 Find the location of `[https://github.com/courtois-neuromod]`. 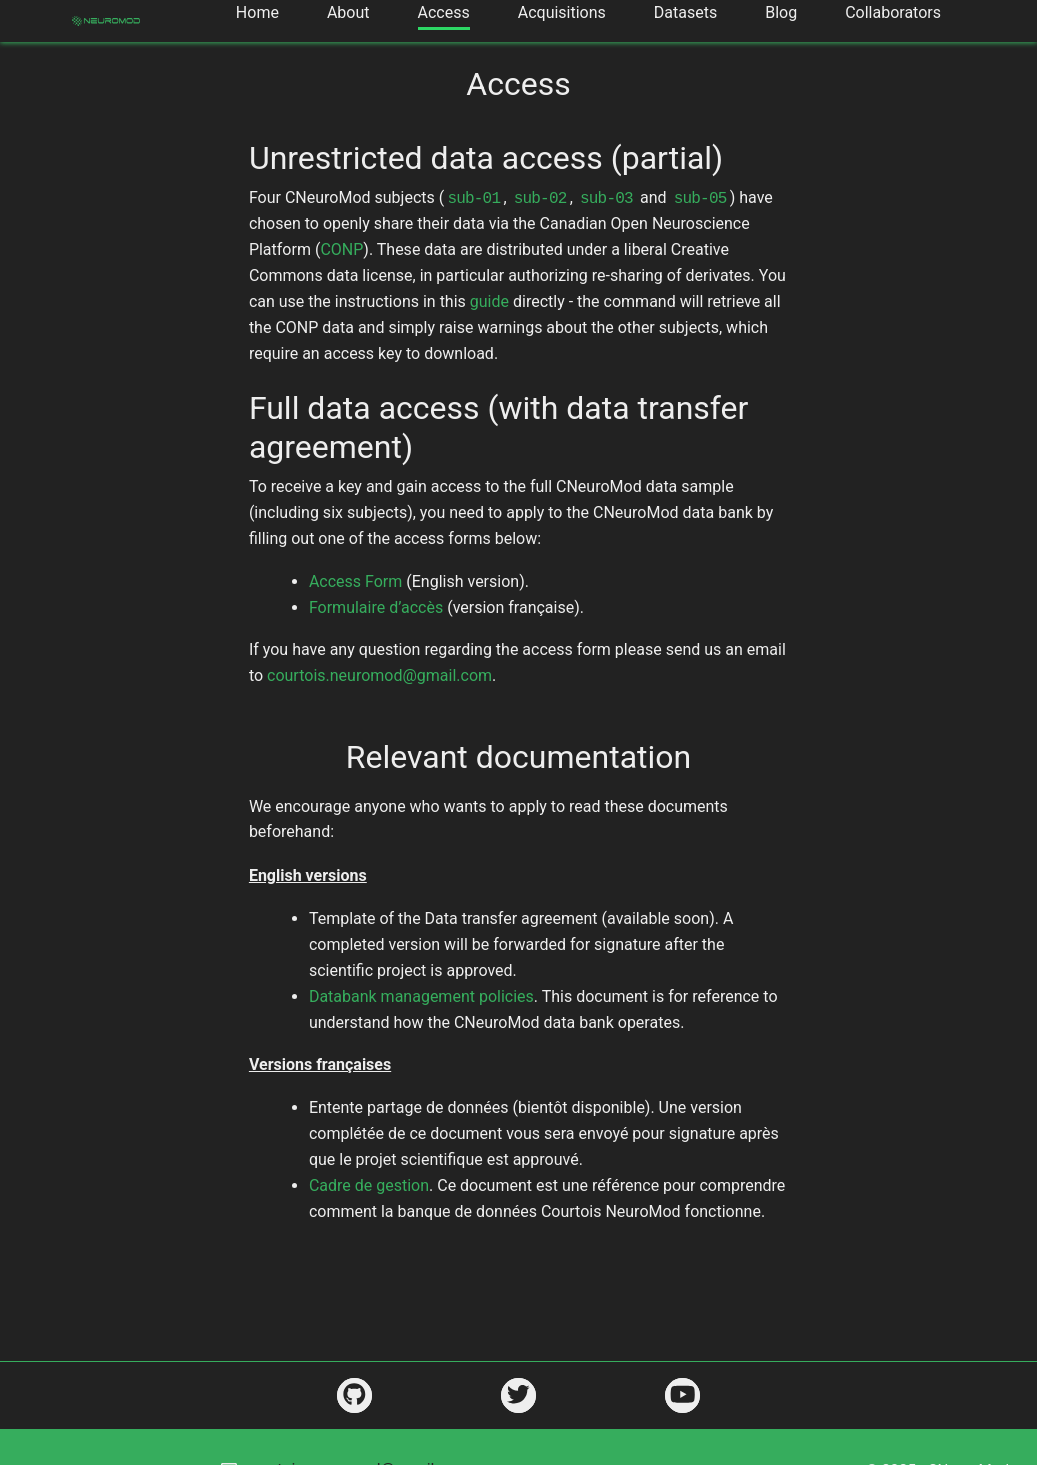

[https://github.com/courtois-neuromod] is located at coordinates (354, 1395).